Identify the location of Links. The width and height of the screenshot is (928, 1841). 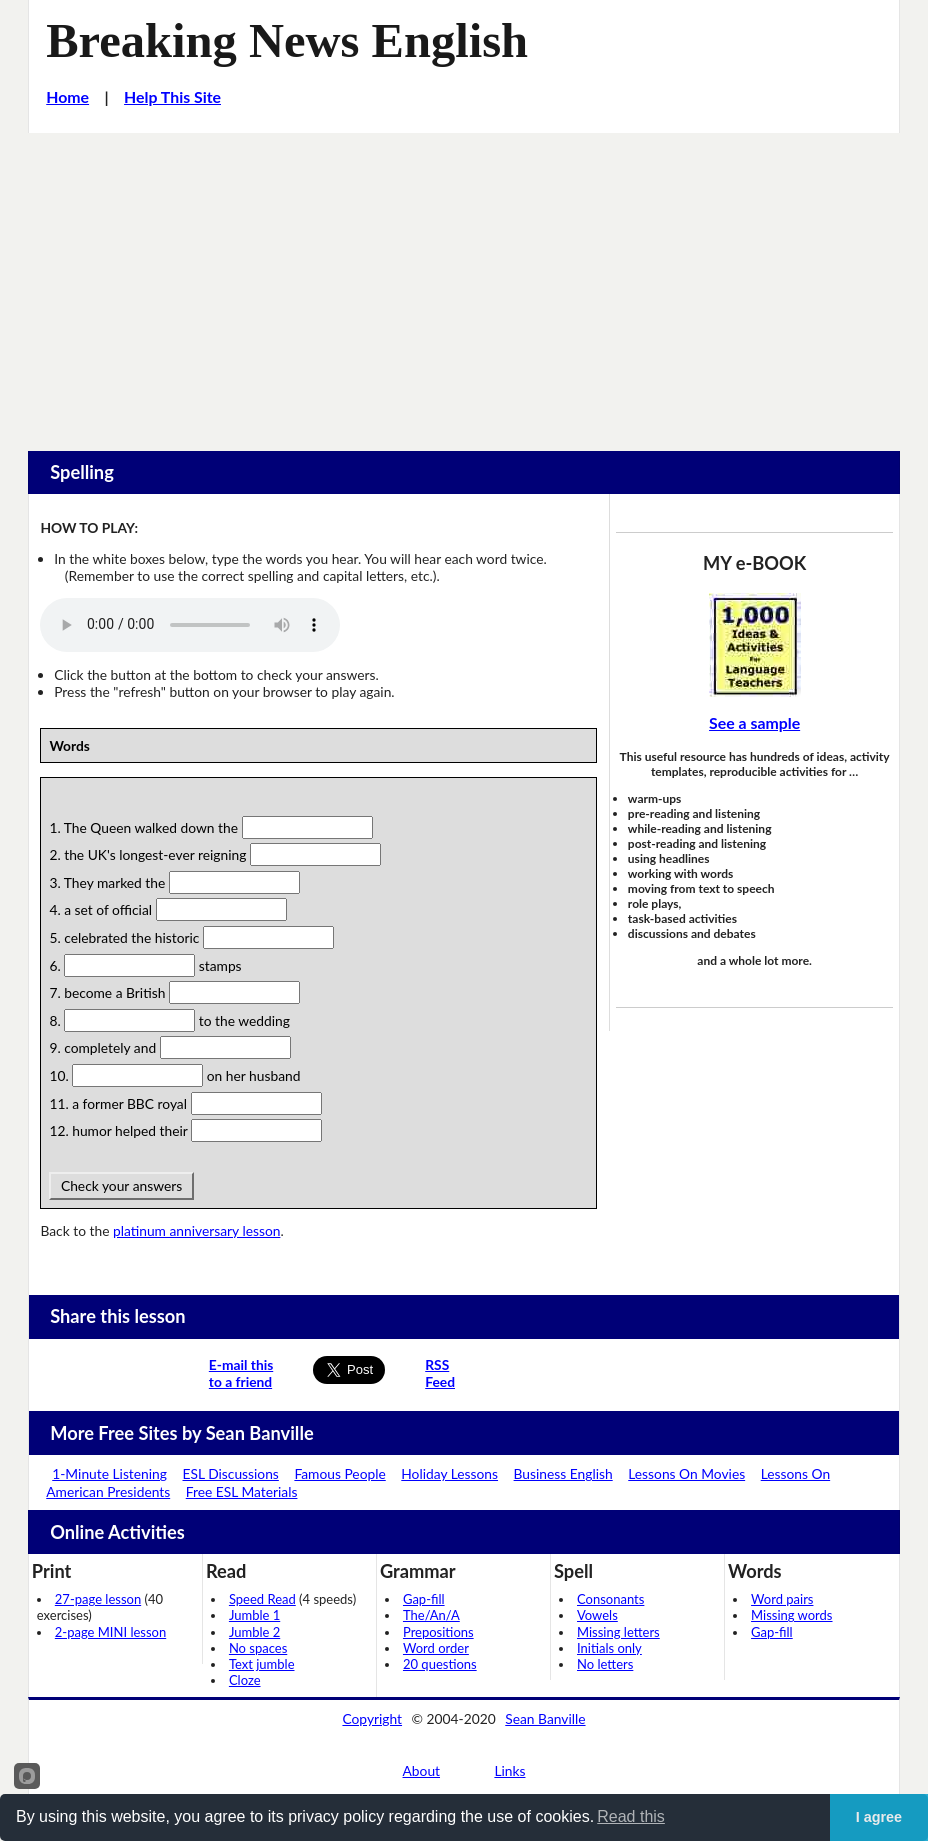
(509, 1770).